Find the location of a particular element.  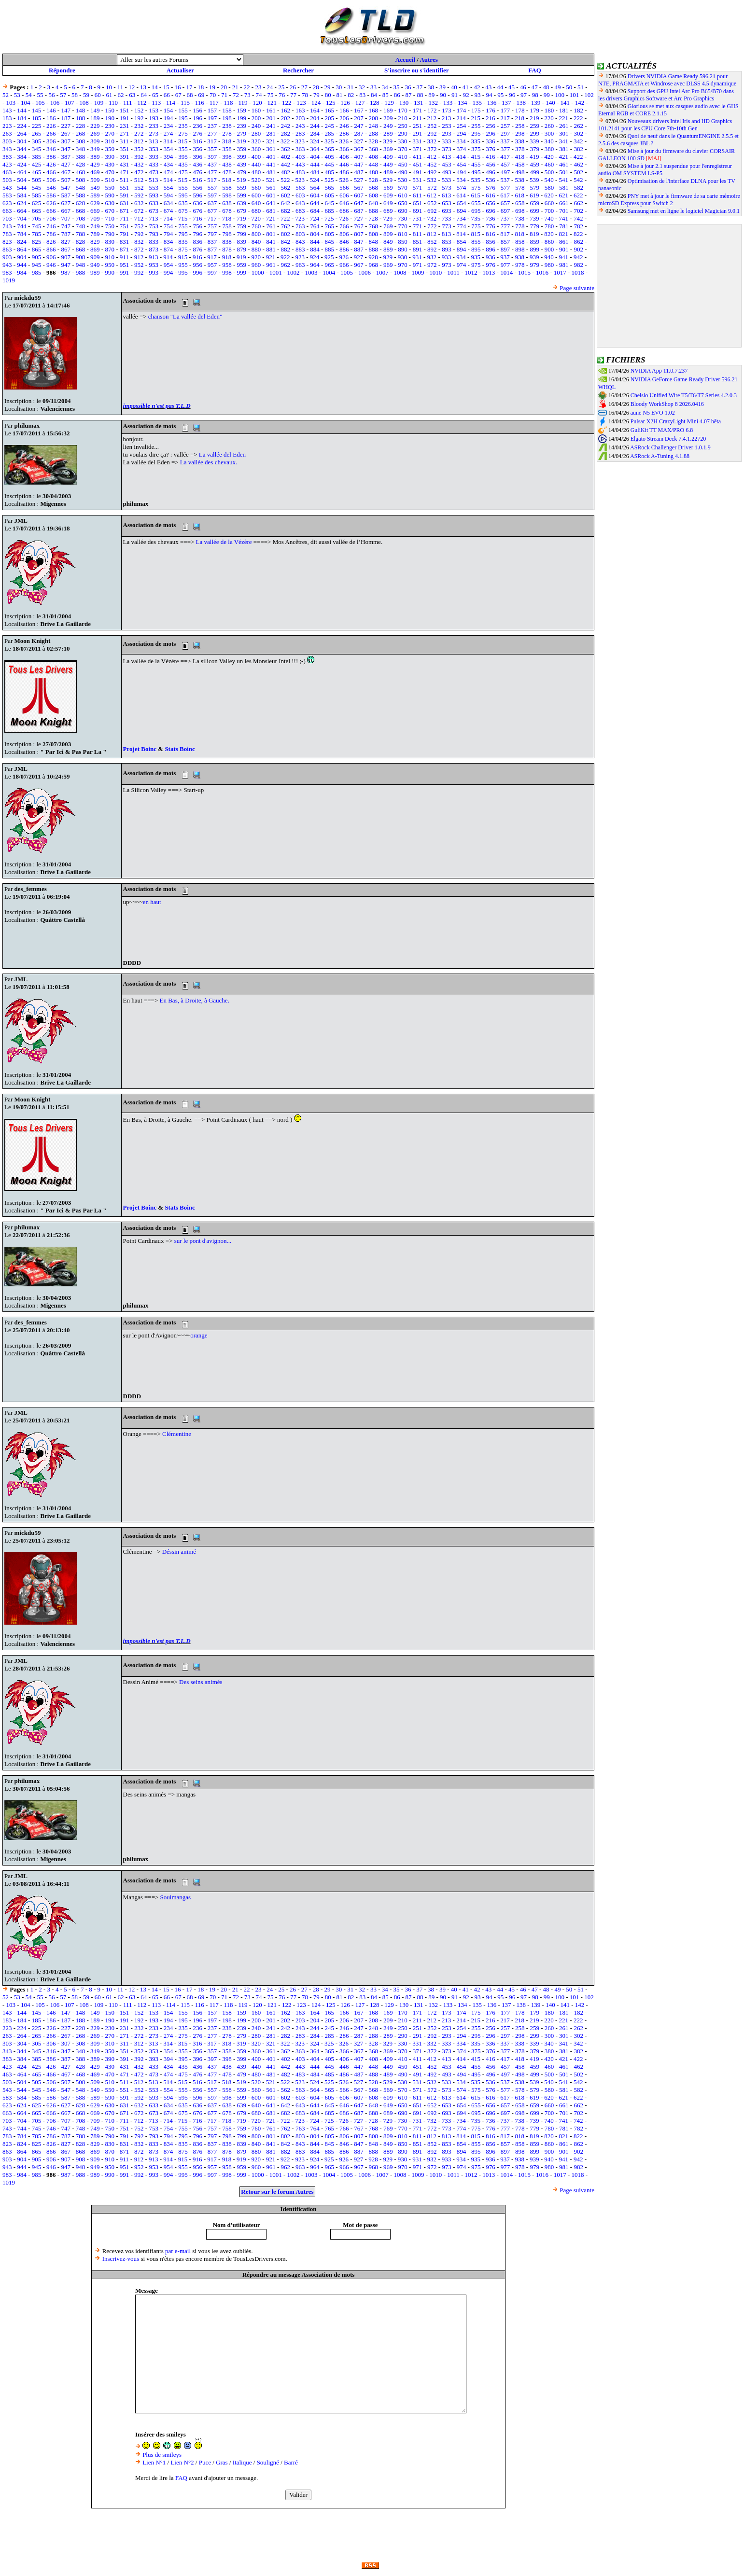

979 is located at coordinates (534, 264).